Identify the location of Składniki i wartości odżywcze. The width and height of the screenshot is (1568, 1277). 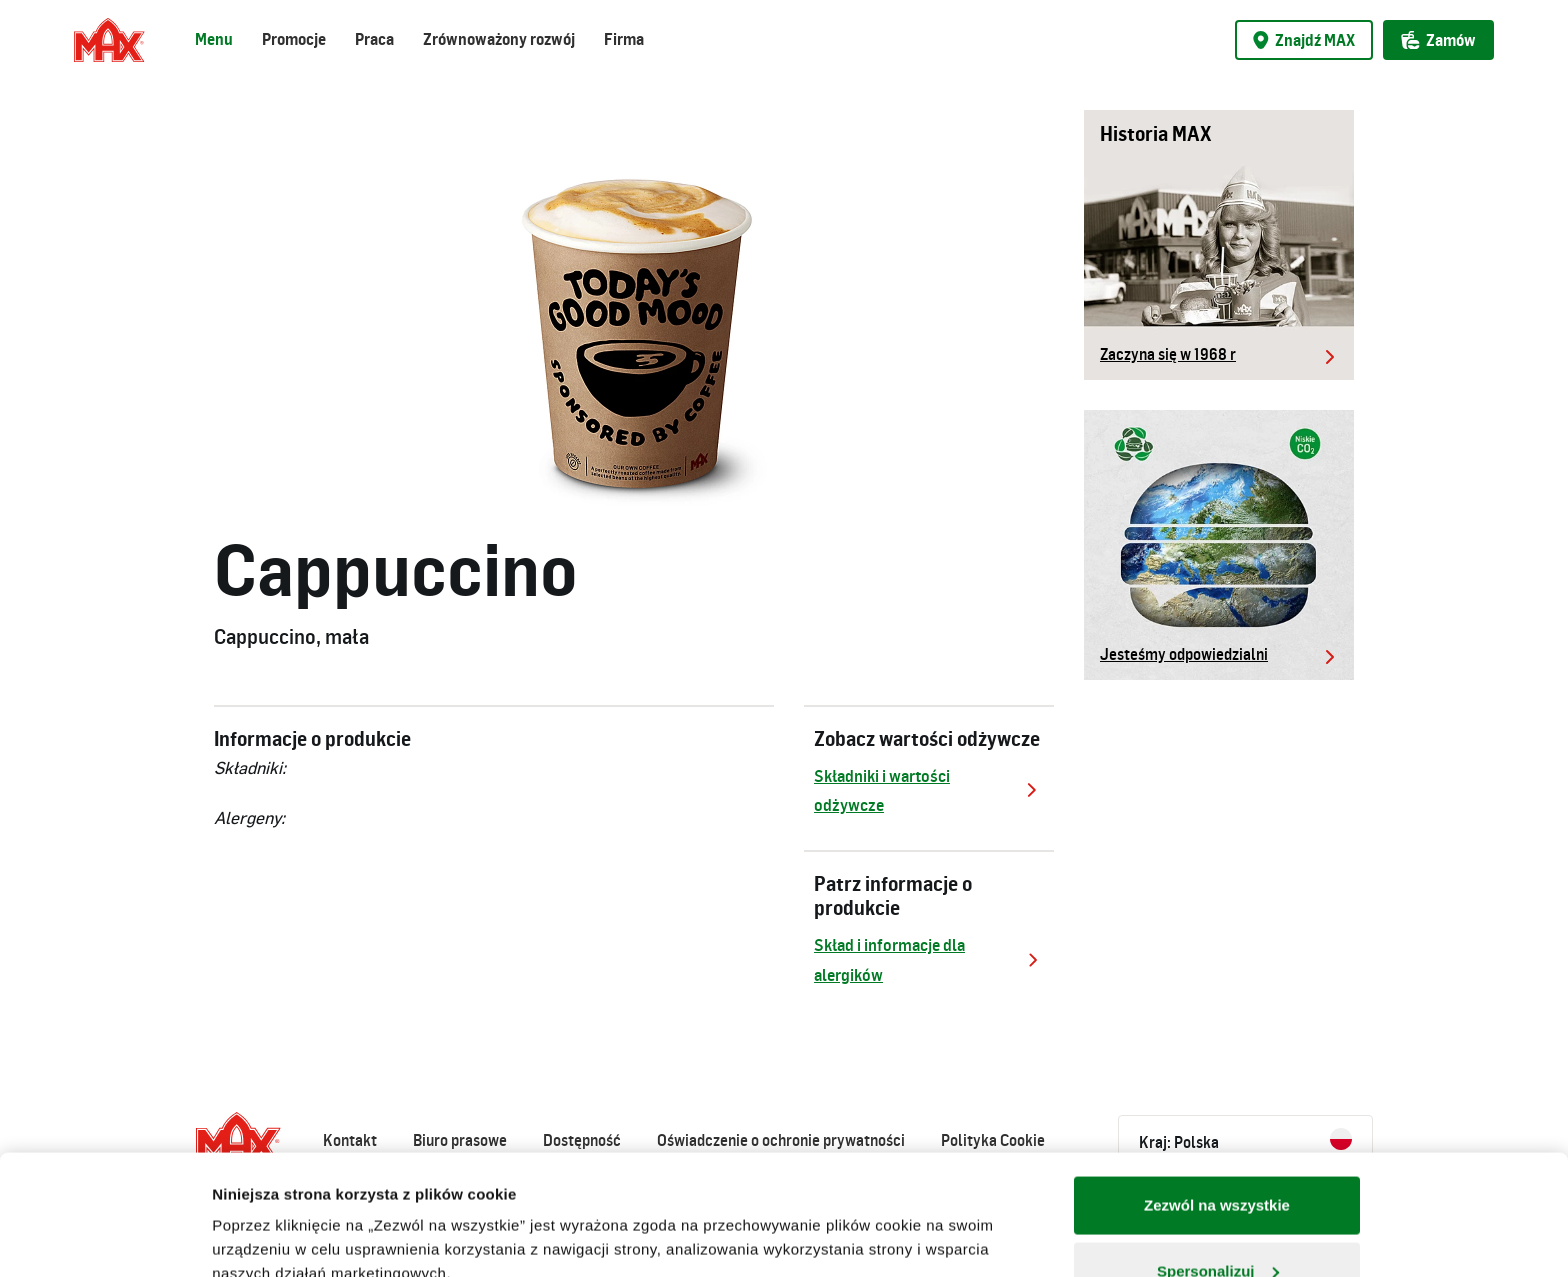
(929, 790).